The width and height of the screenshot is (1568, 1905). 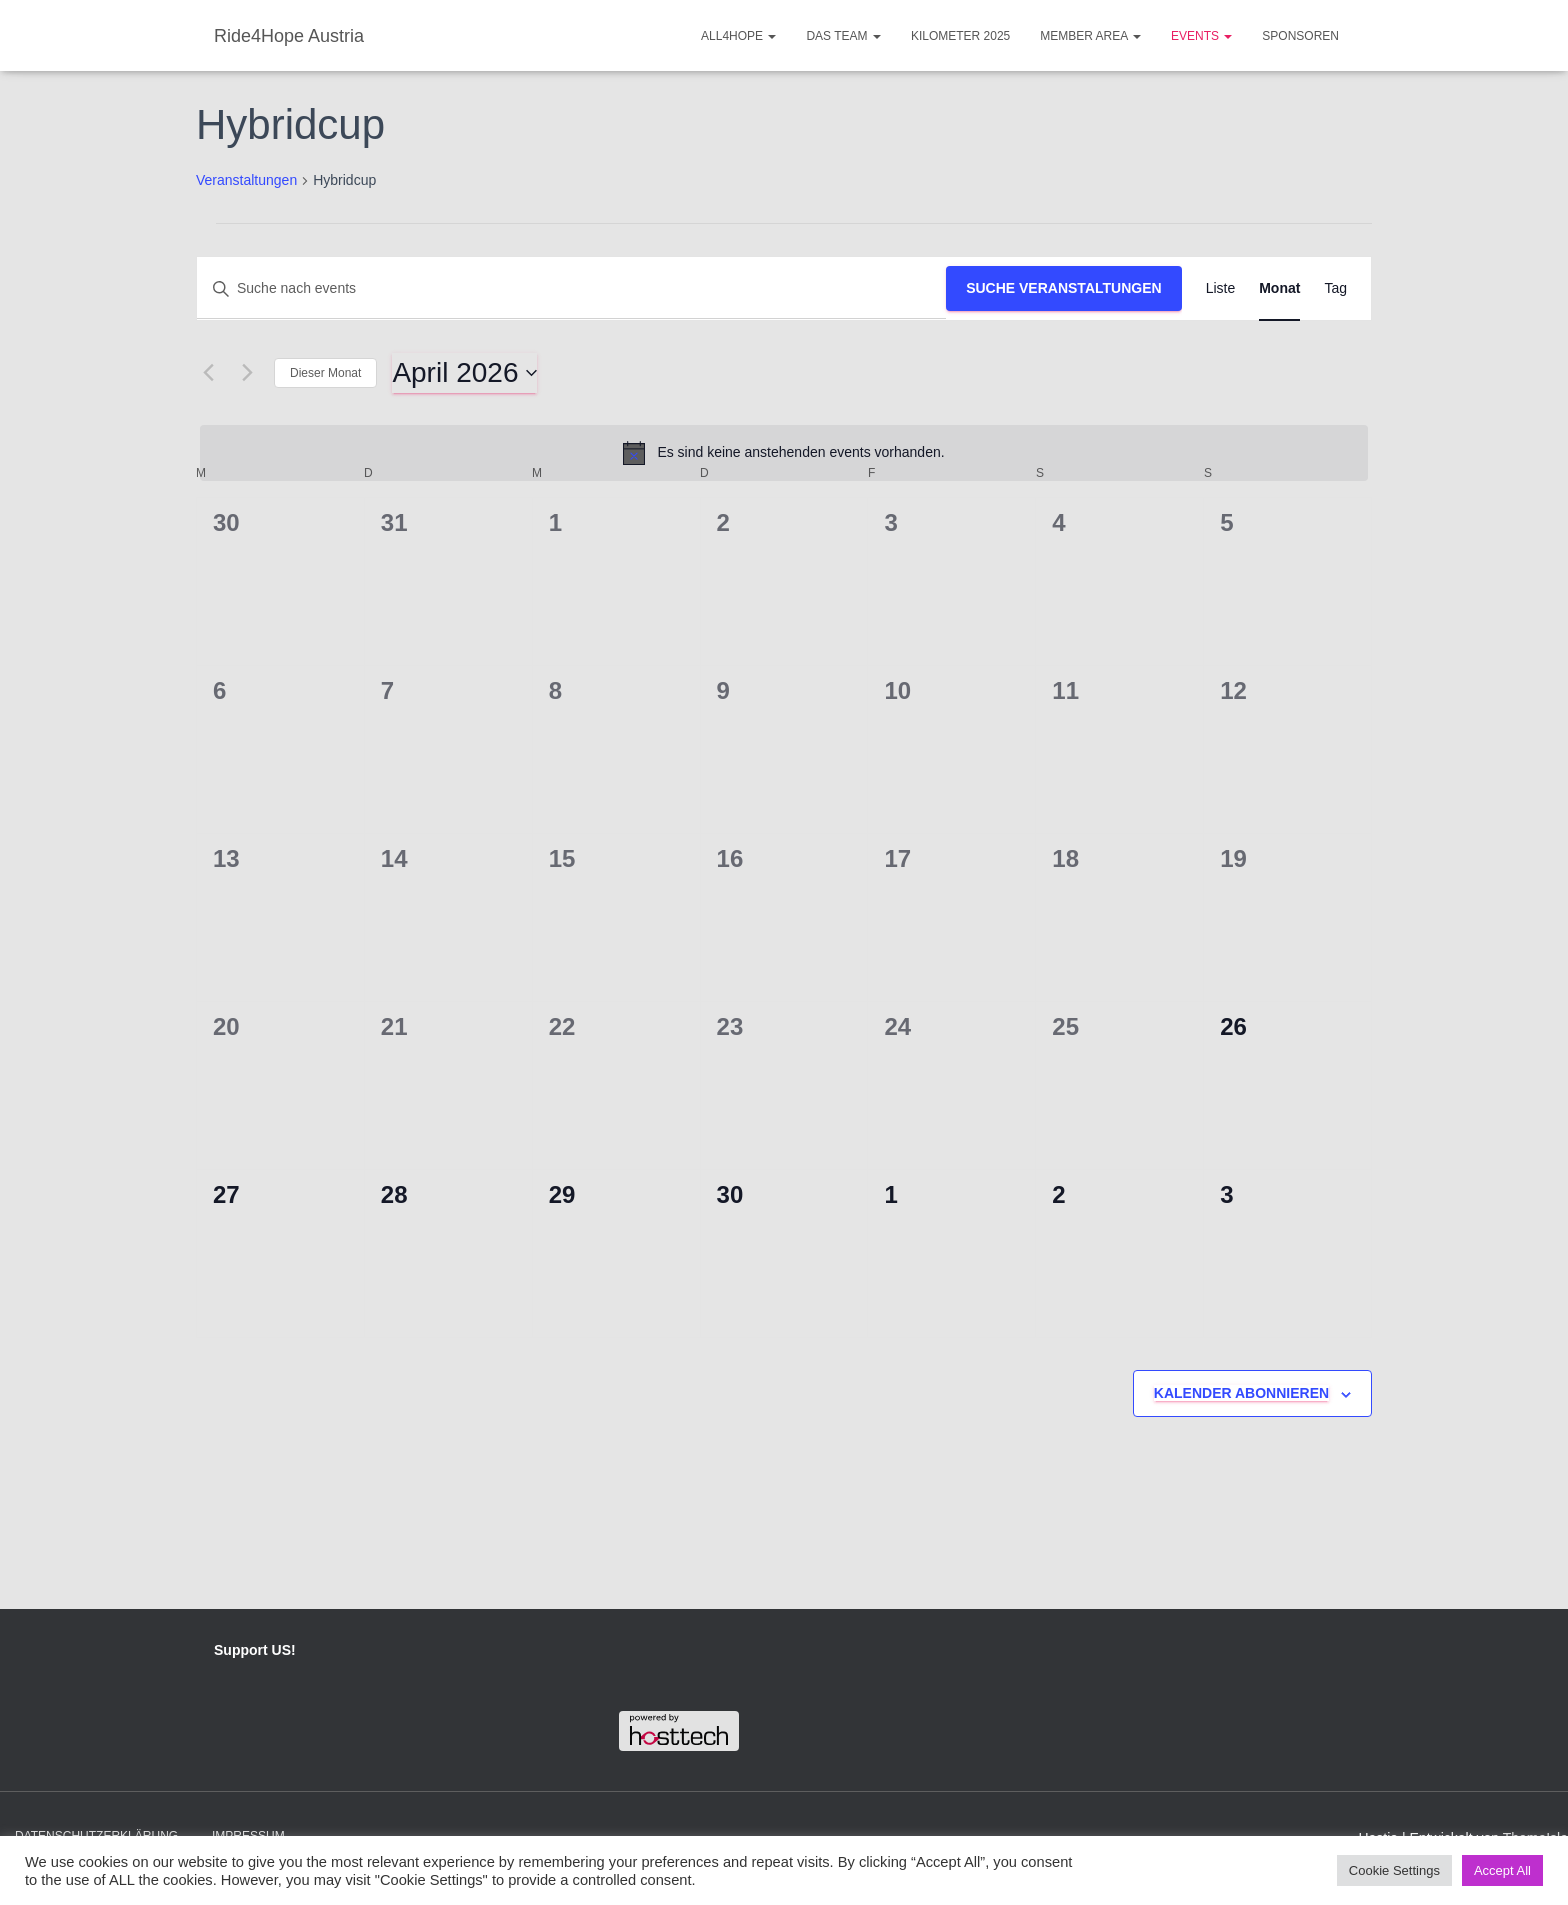 I want to click on Kilometer 2025, so click(x=960, y=36).